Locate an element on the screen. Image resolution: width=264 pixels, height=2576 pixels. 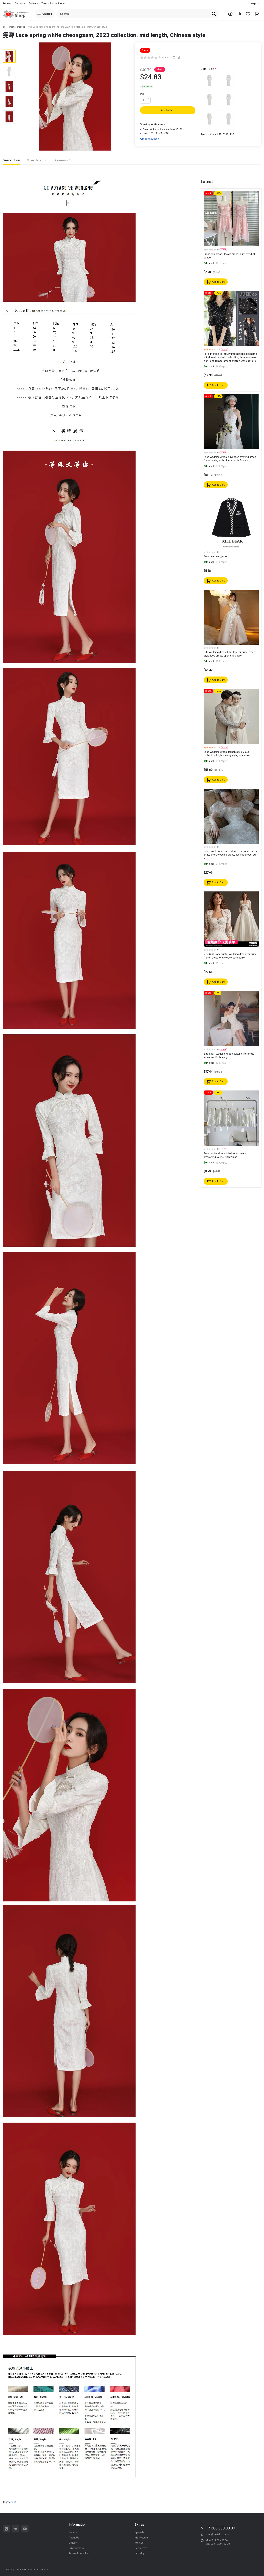
All specifications is located at coordinates (149, 138).